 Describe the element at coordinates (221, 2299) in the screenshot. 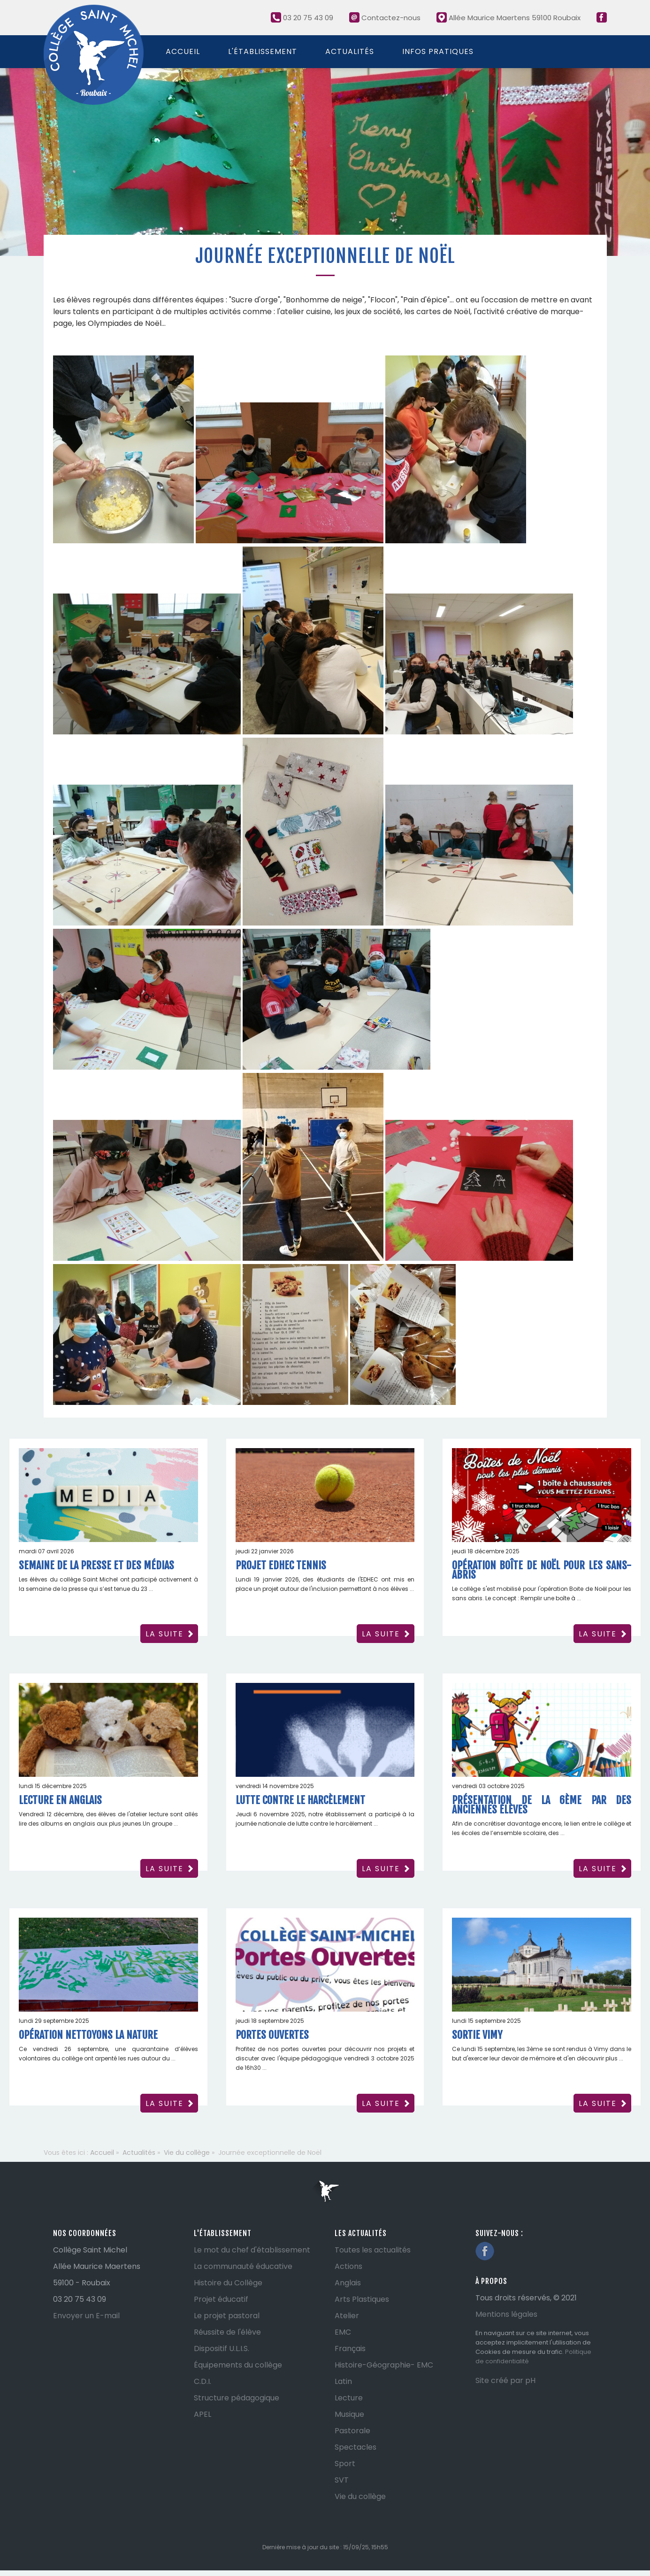

I see `Projet éducatif` at that location.